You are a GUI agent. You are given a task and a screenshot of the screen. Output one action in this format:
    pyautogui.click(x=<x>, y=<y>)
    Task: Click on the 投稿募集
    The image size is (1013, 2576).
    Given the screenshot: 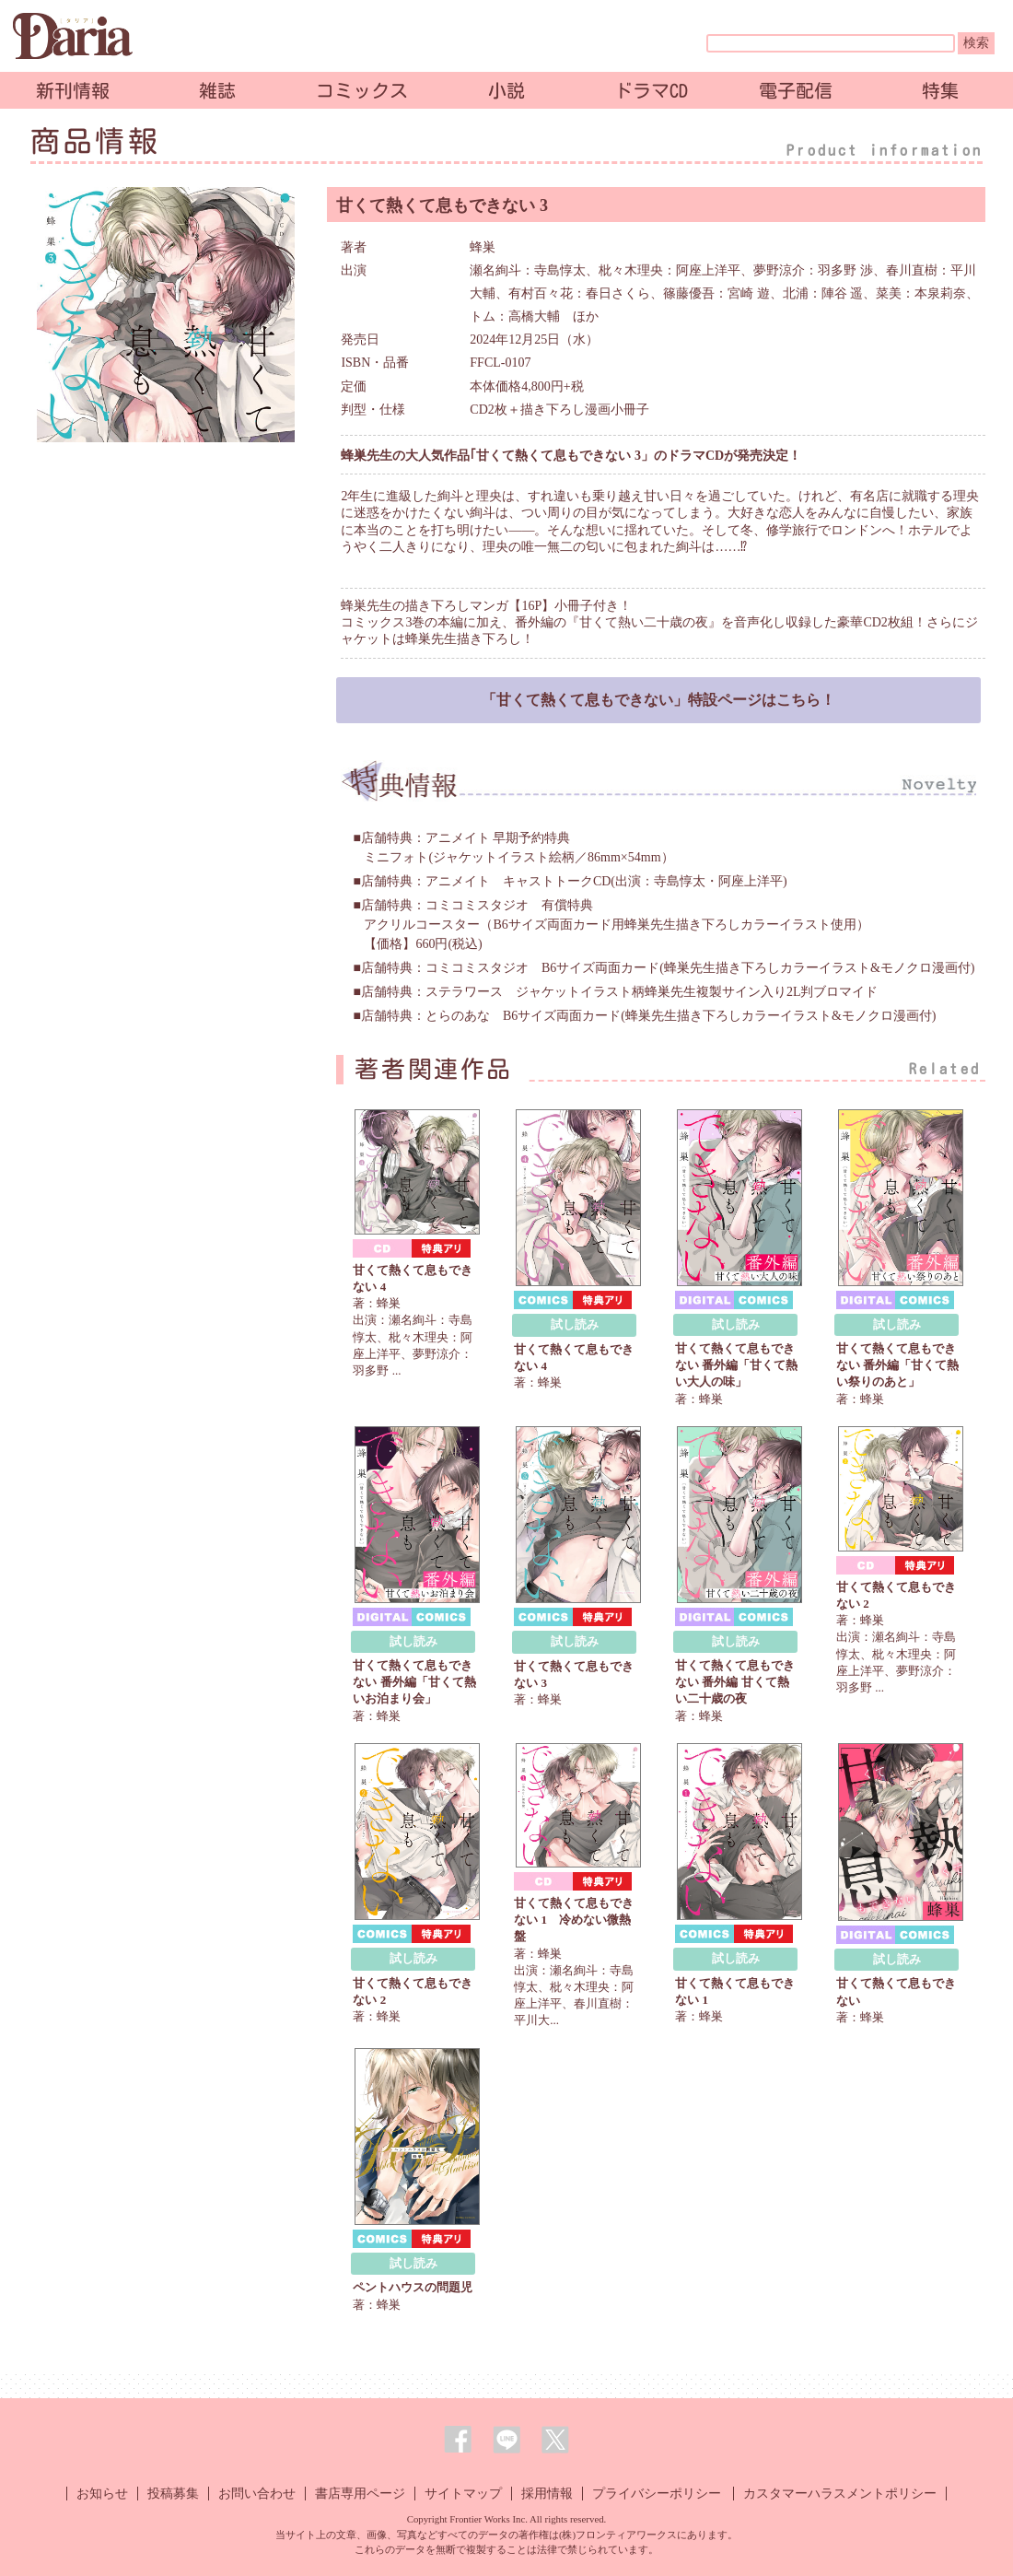 What is the action you would take?
    pyautogui.click(x=173, y=2493)
    